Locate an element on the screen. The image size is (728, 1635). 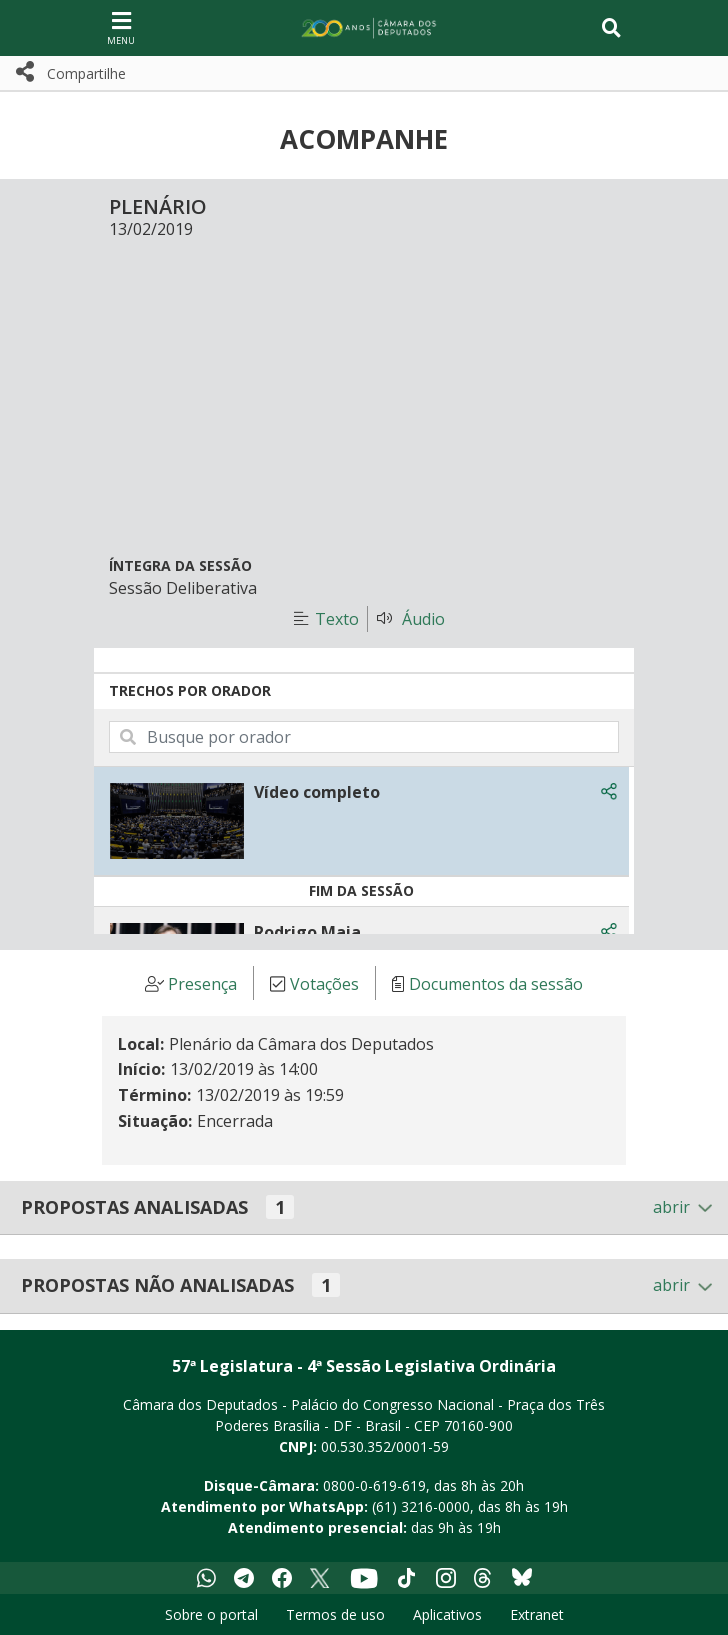
(61) 3216-0000 is located at coordinates (421, 1506).